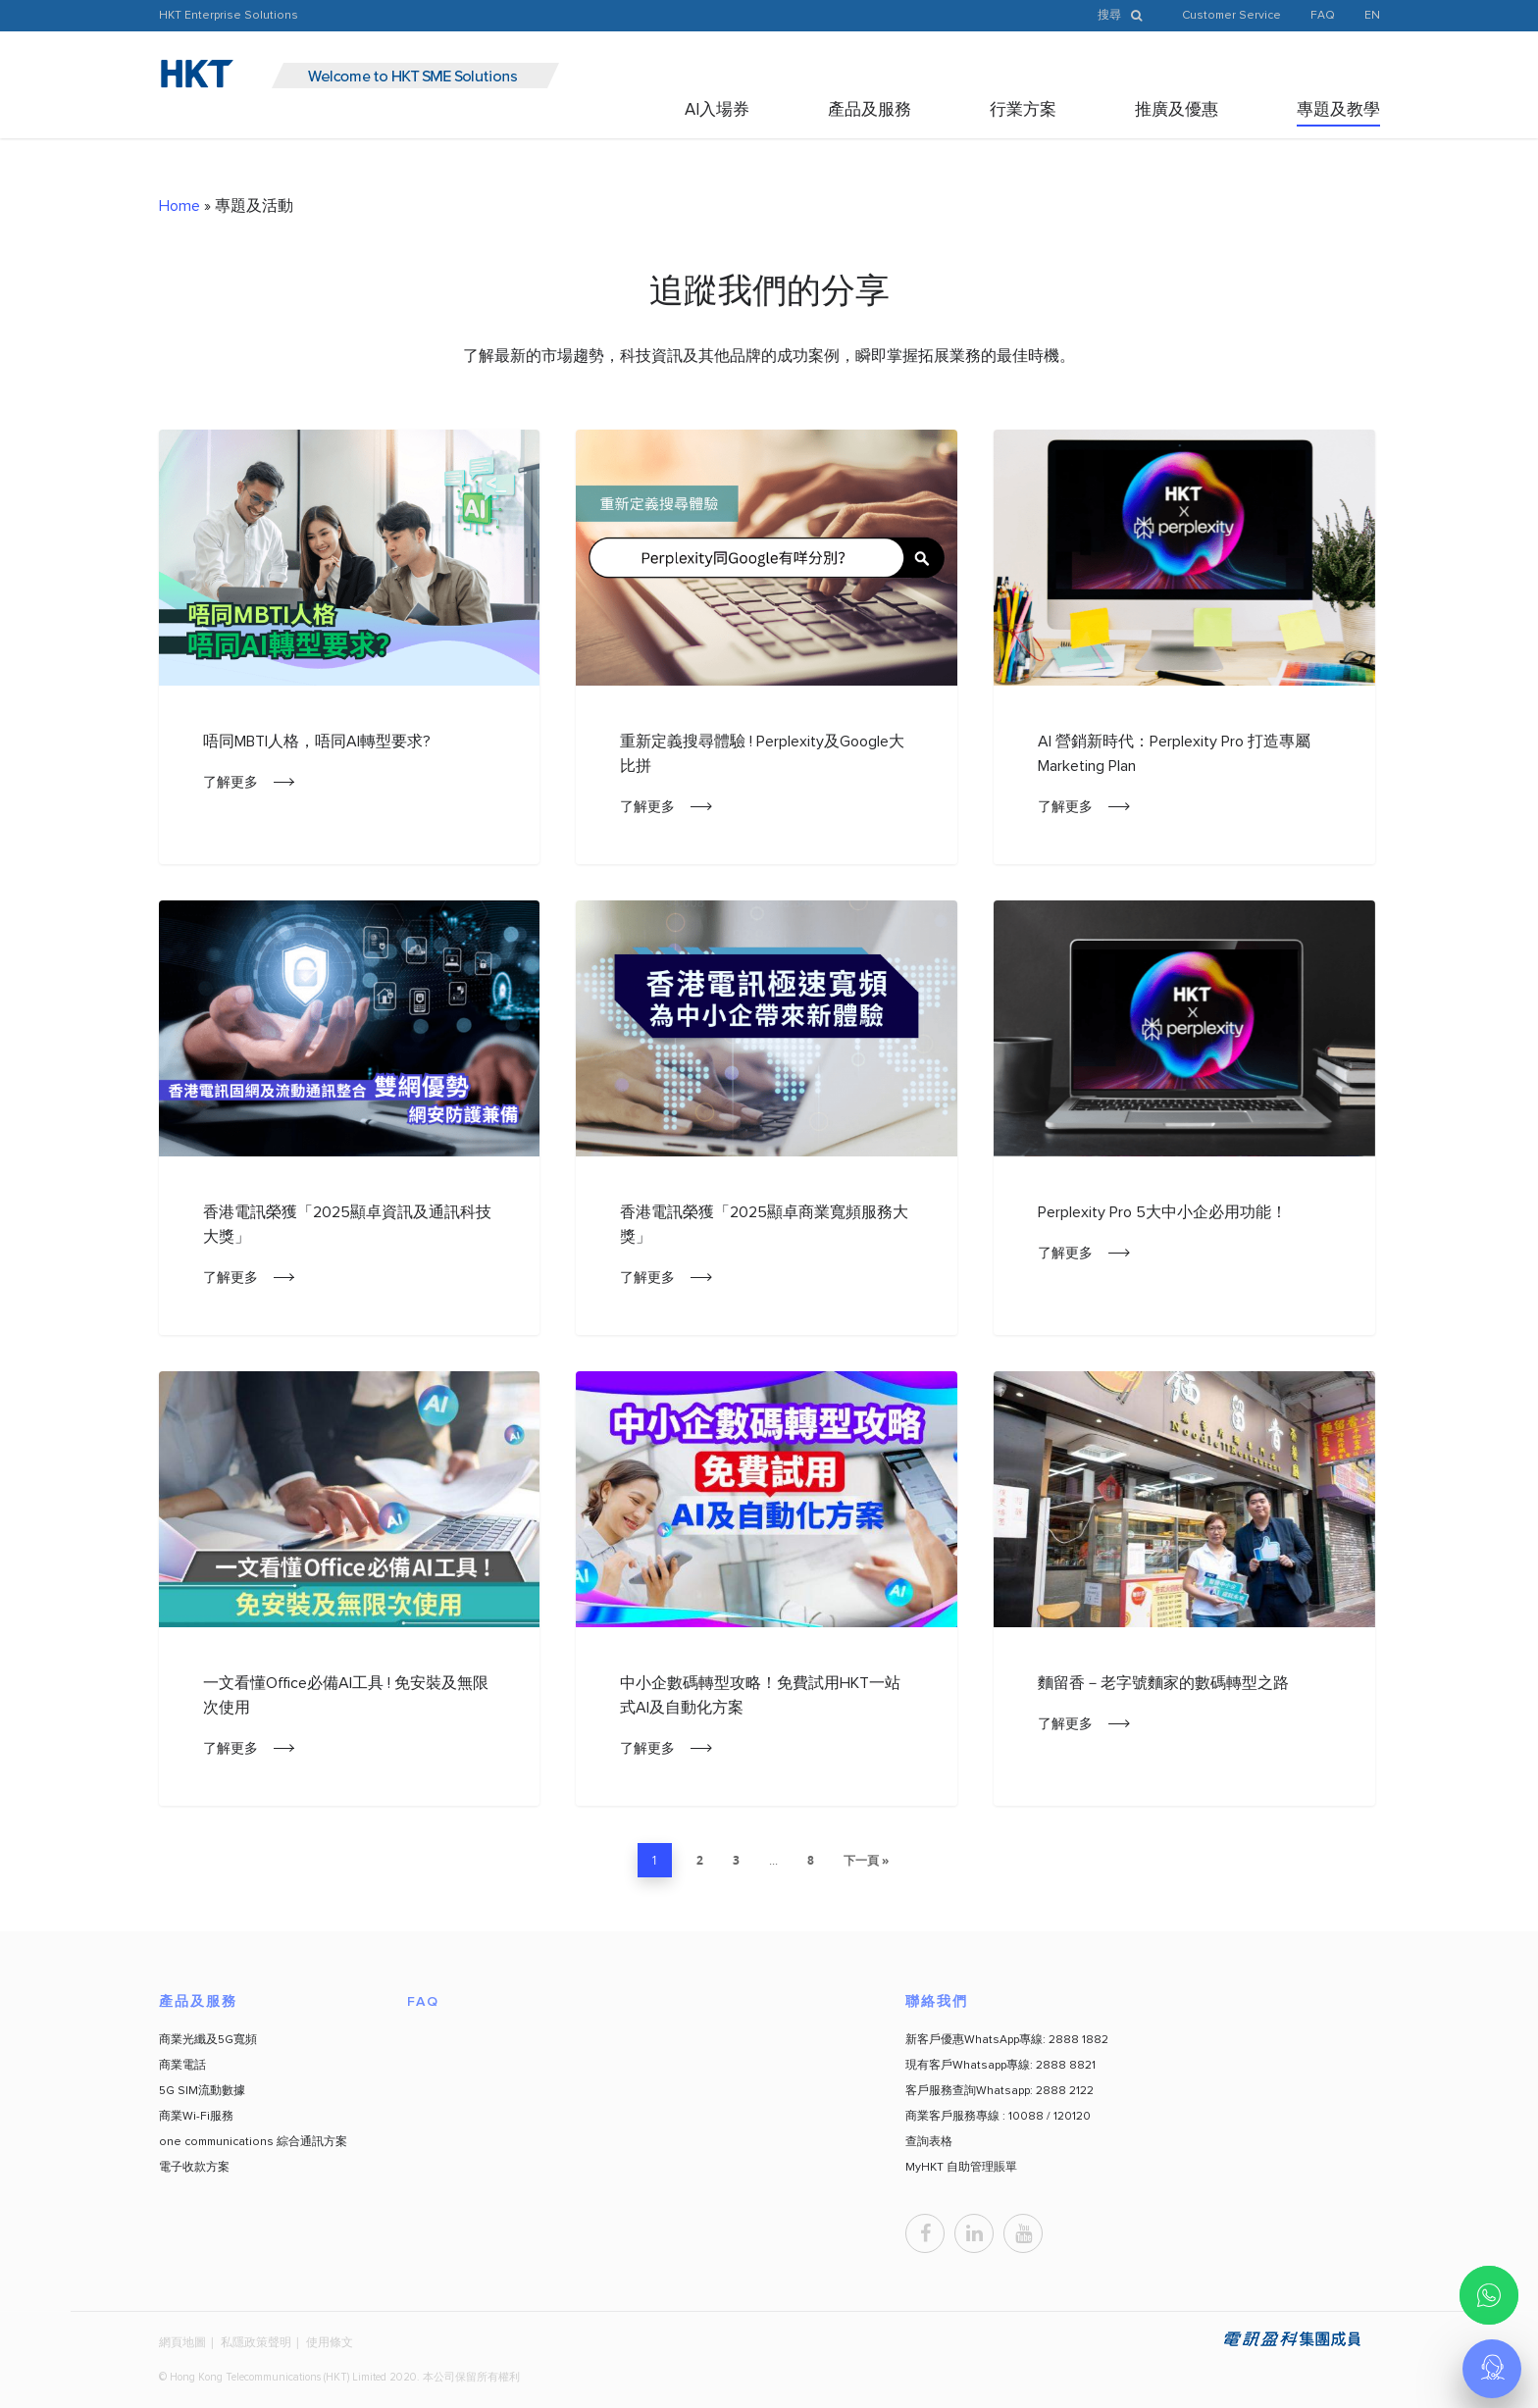  Describe the element at coordinates (998, 2117) in the screenshot. I see `商業客戶服務專線 : 10088 / 120120` at that location.